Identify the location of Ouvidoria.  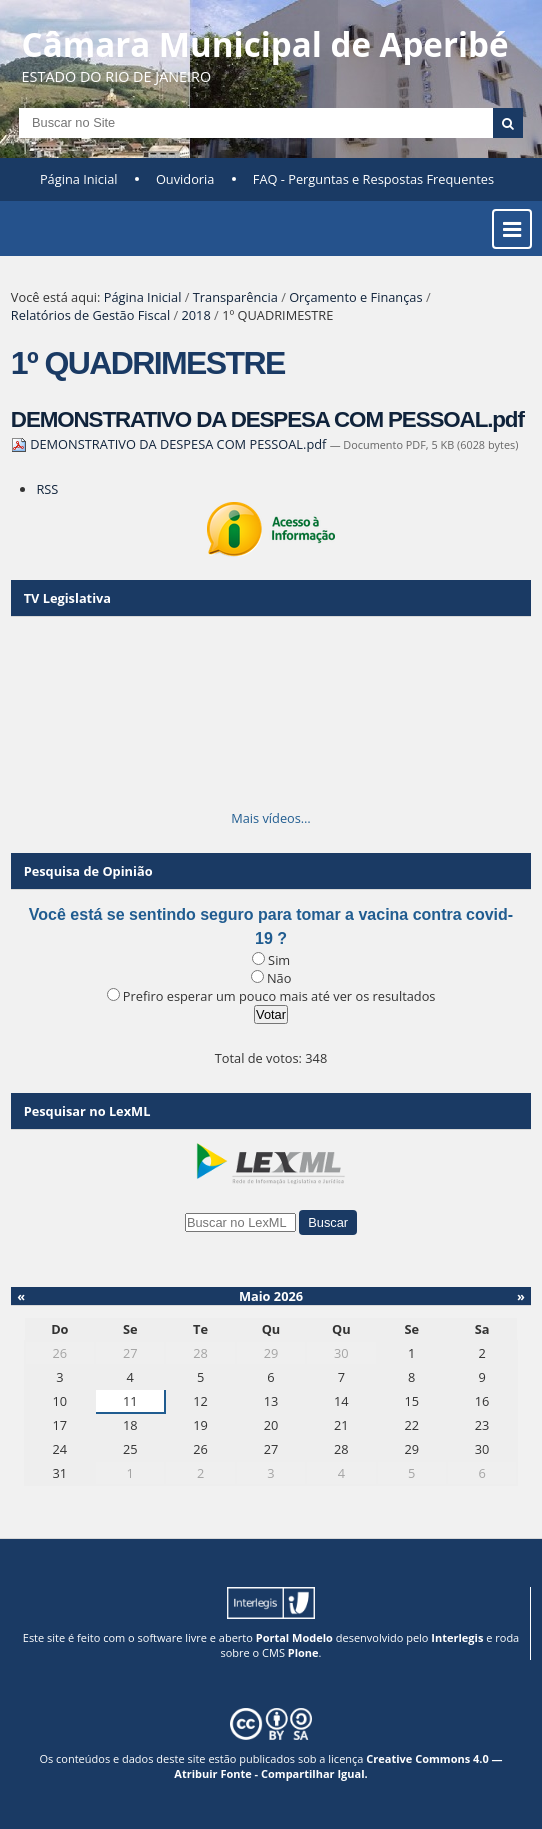
(185, 179).